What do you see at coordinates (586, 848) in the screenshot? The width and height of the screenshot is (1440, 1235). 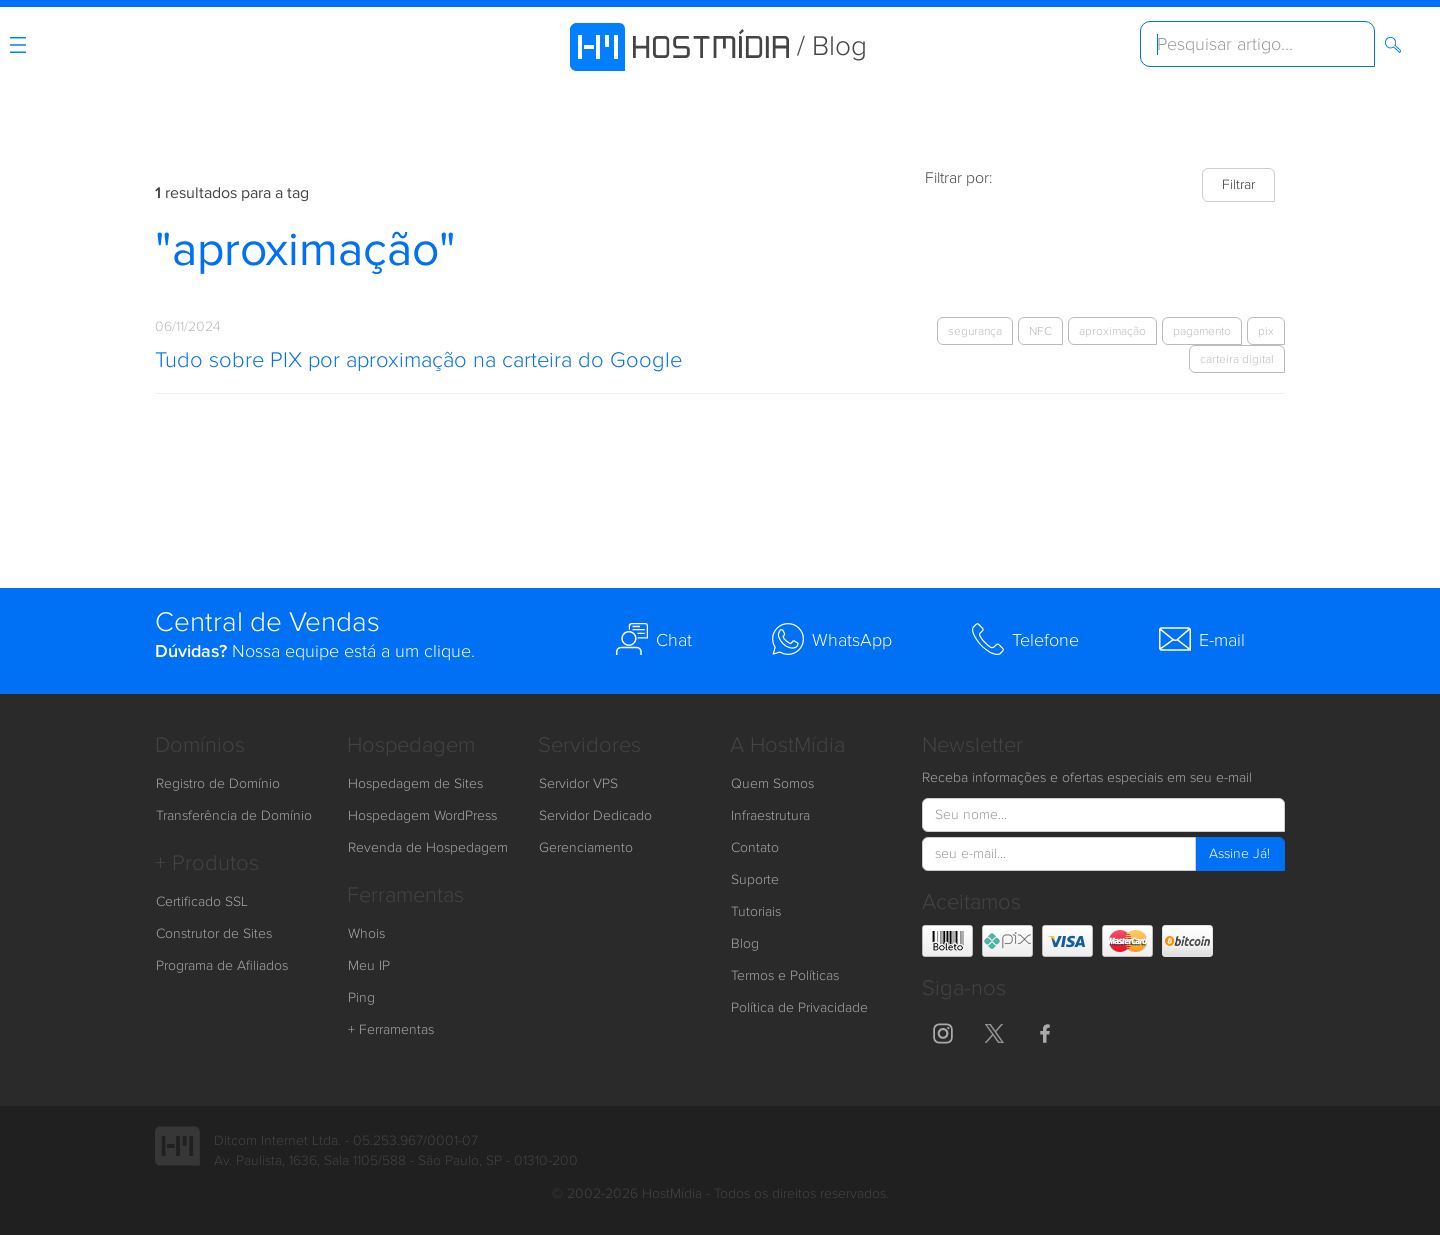 I see `Gerenciamento` at bounding box center [586, 848].